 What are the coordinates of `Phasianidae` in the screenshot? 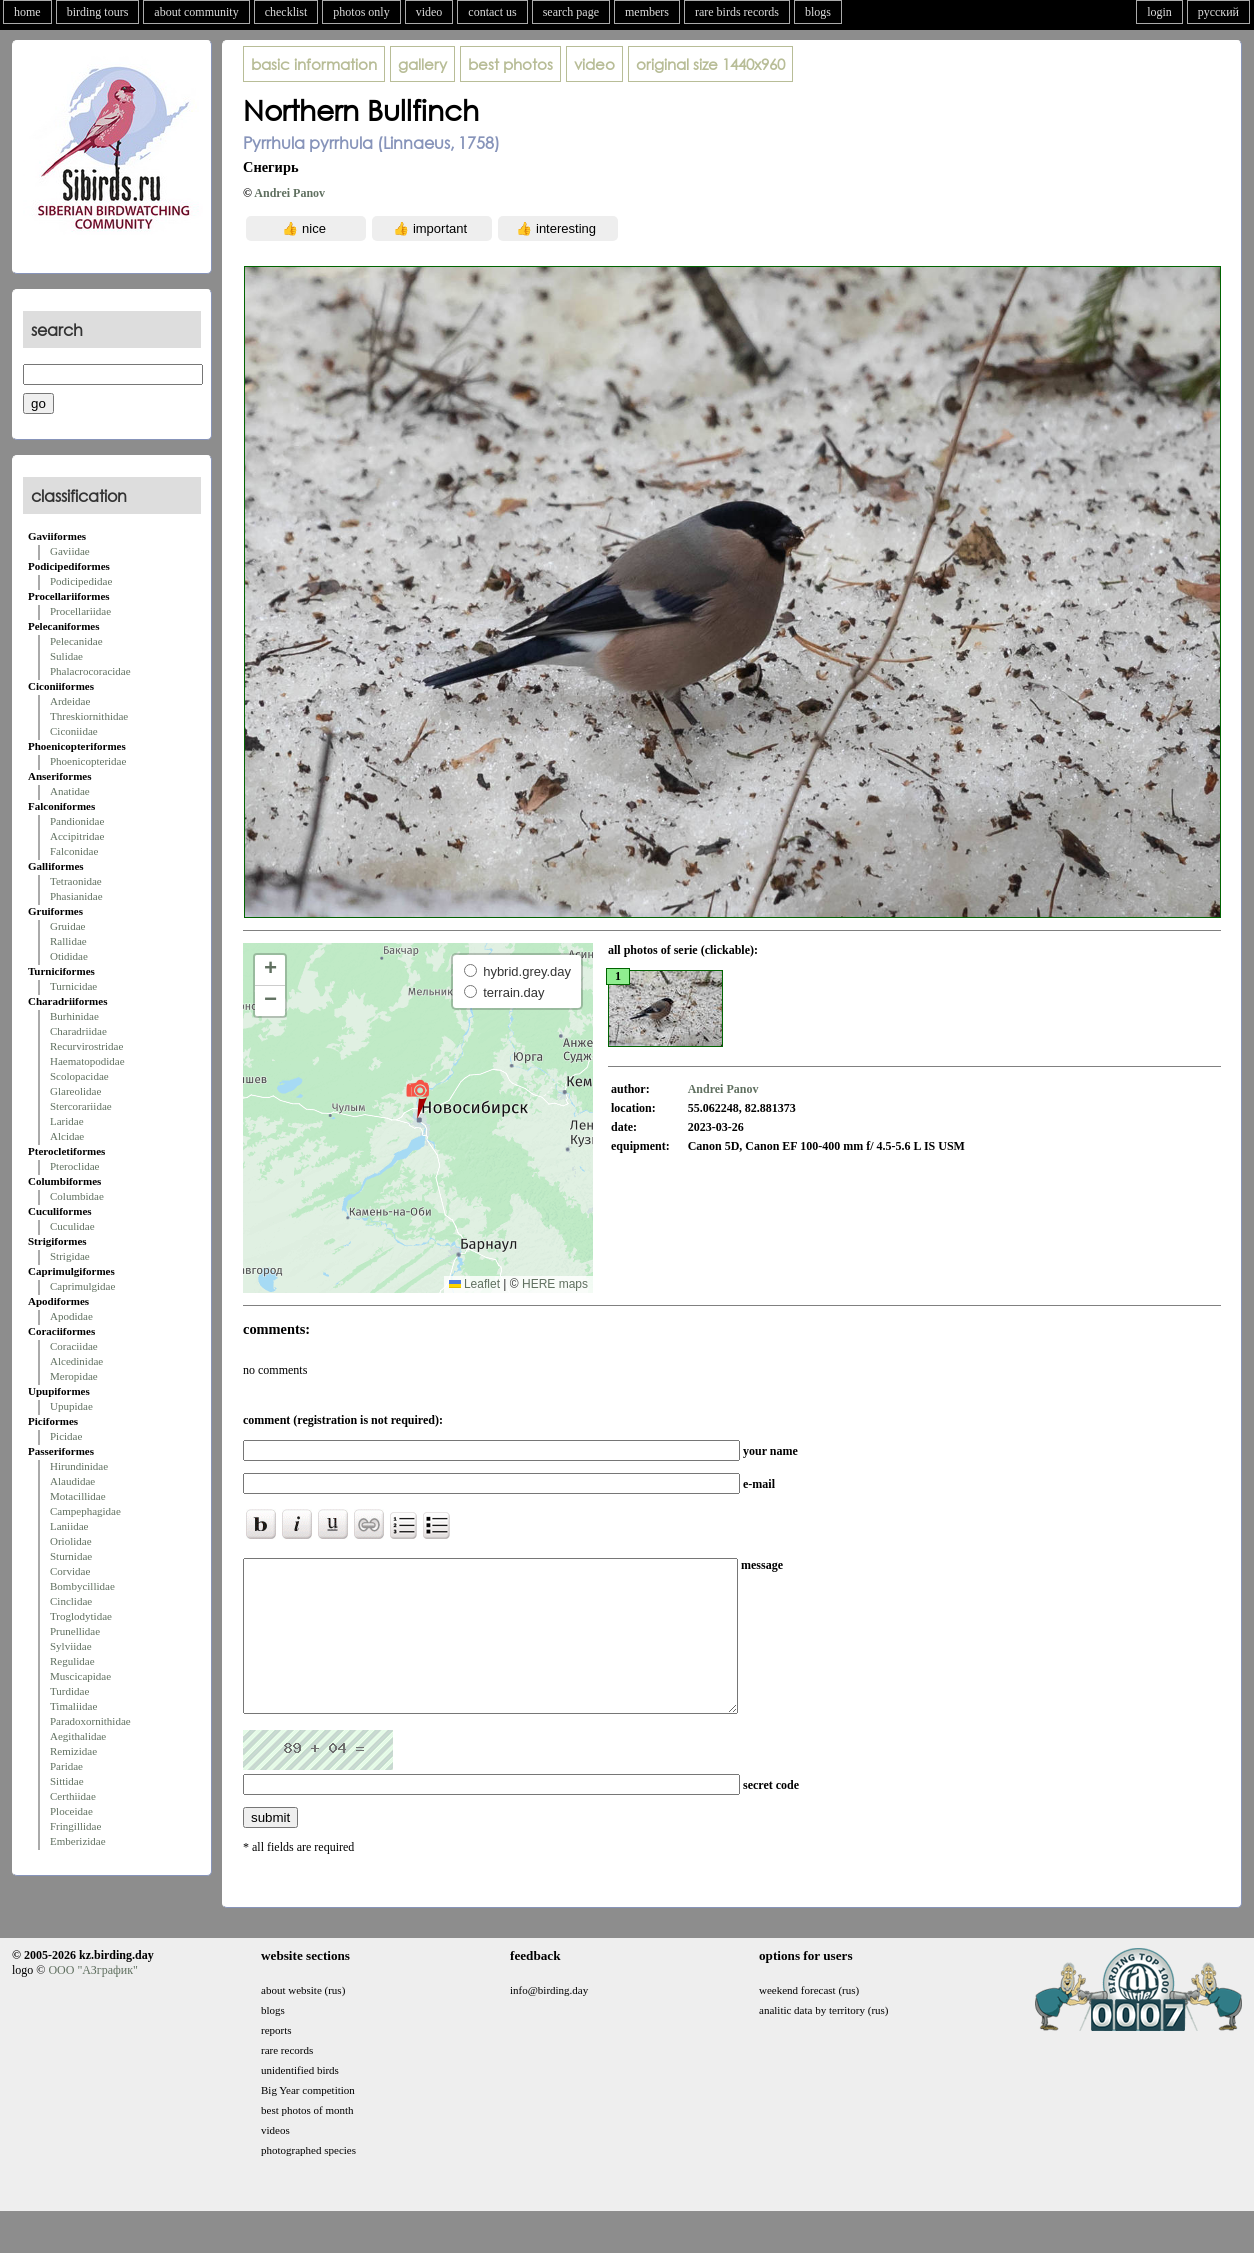 It's located at (76, 896).